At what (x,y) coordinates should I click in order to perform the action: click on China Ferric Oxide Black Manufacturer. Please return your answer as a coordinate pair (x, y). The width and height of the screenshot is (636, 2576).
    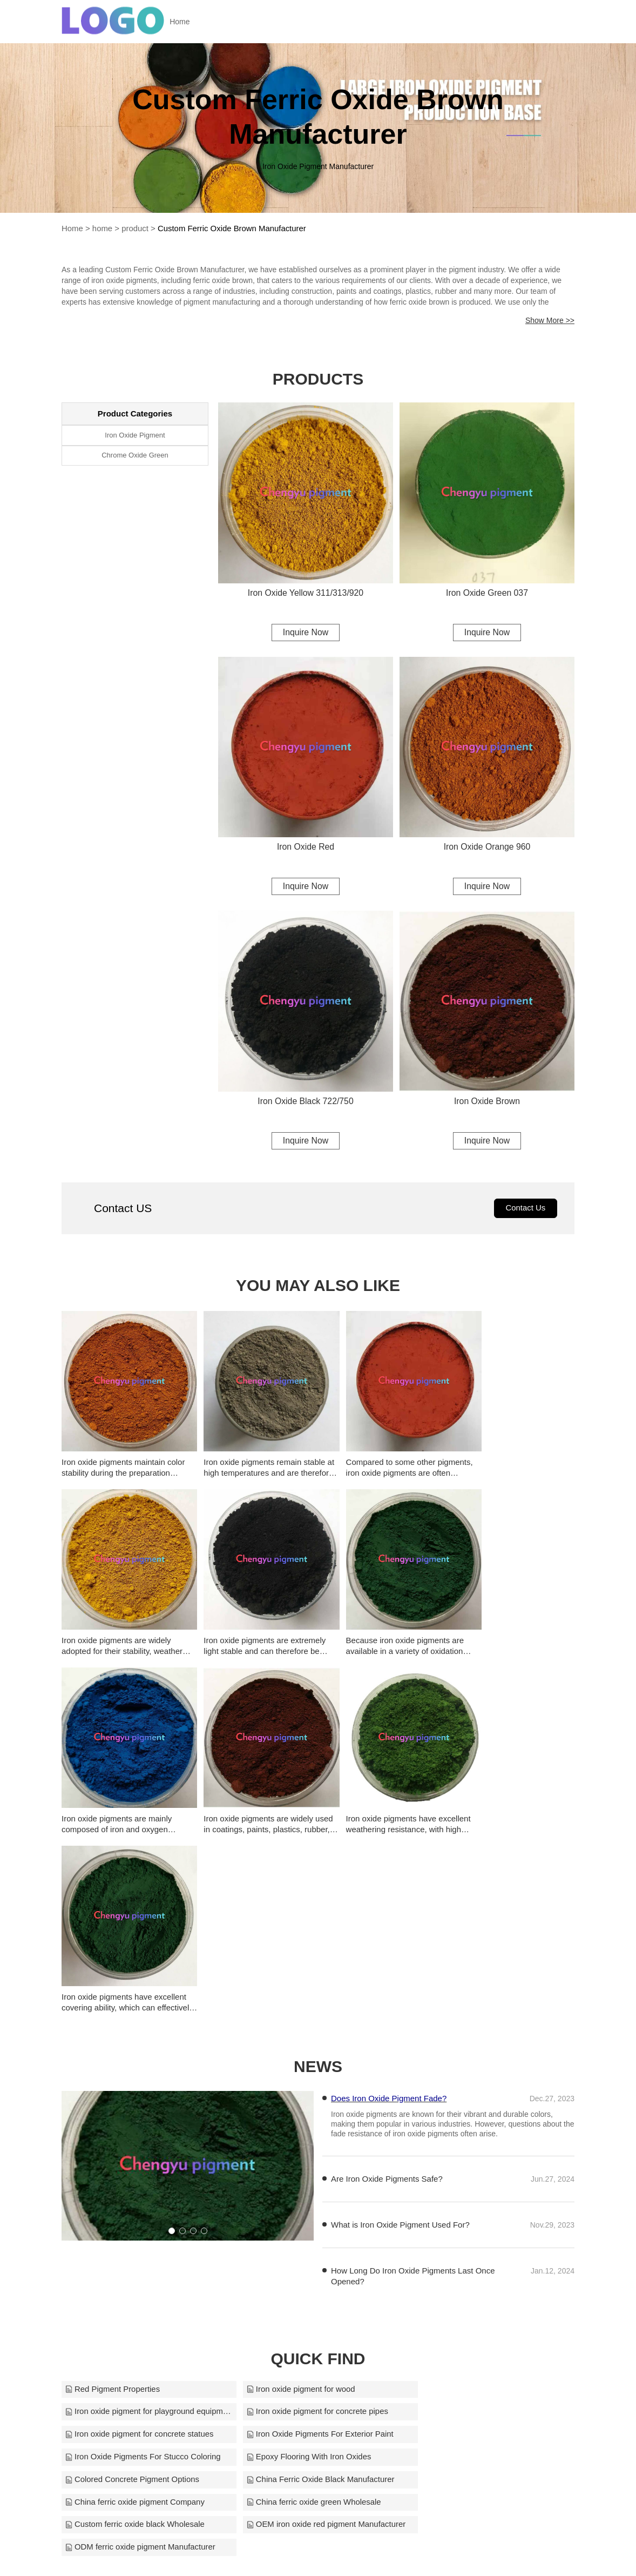
    Looking at the image, I should click on (139, 2243).